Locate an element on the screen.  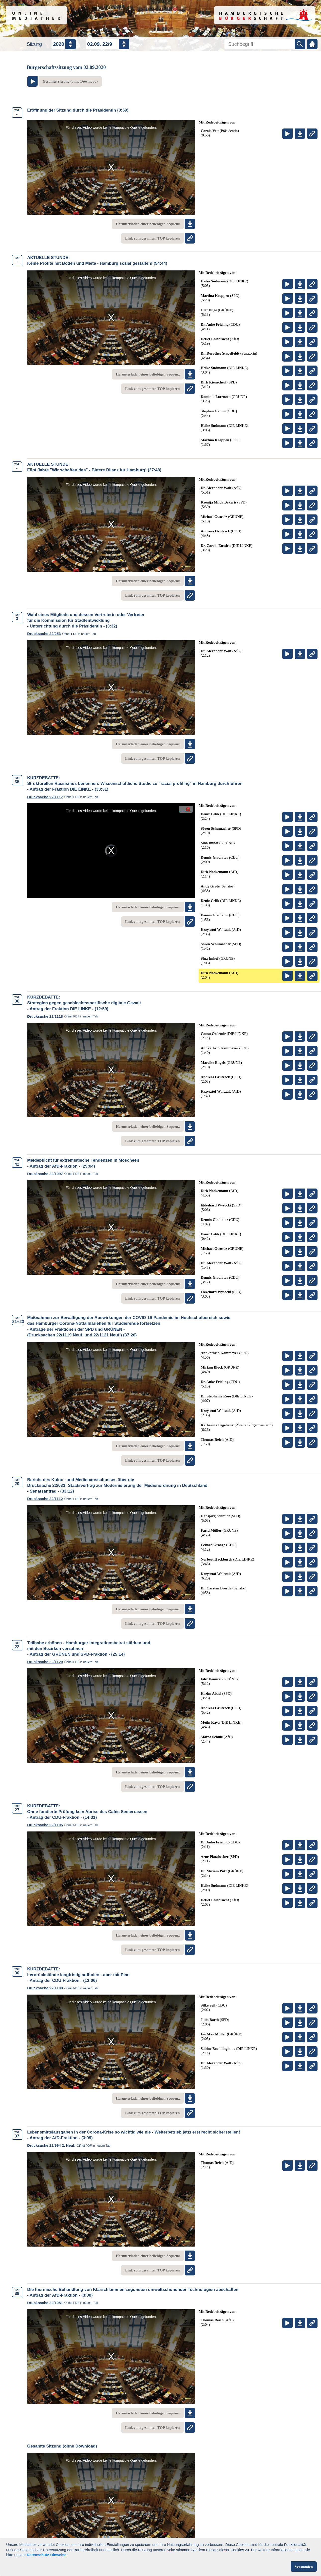
Drucksache 22/1118 [link] is located at coordinates (64, 1016).